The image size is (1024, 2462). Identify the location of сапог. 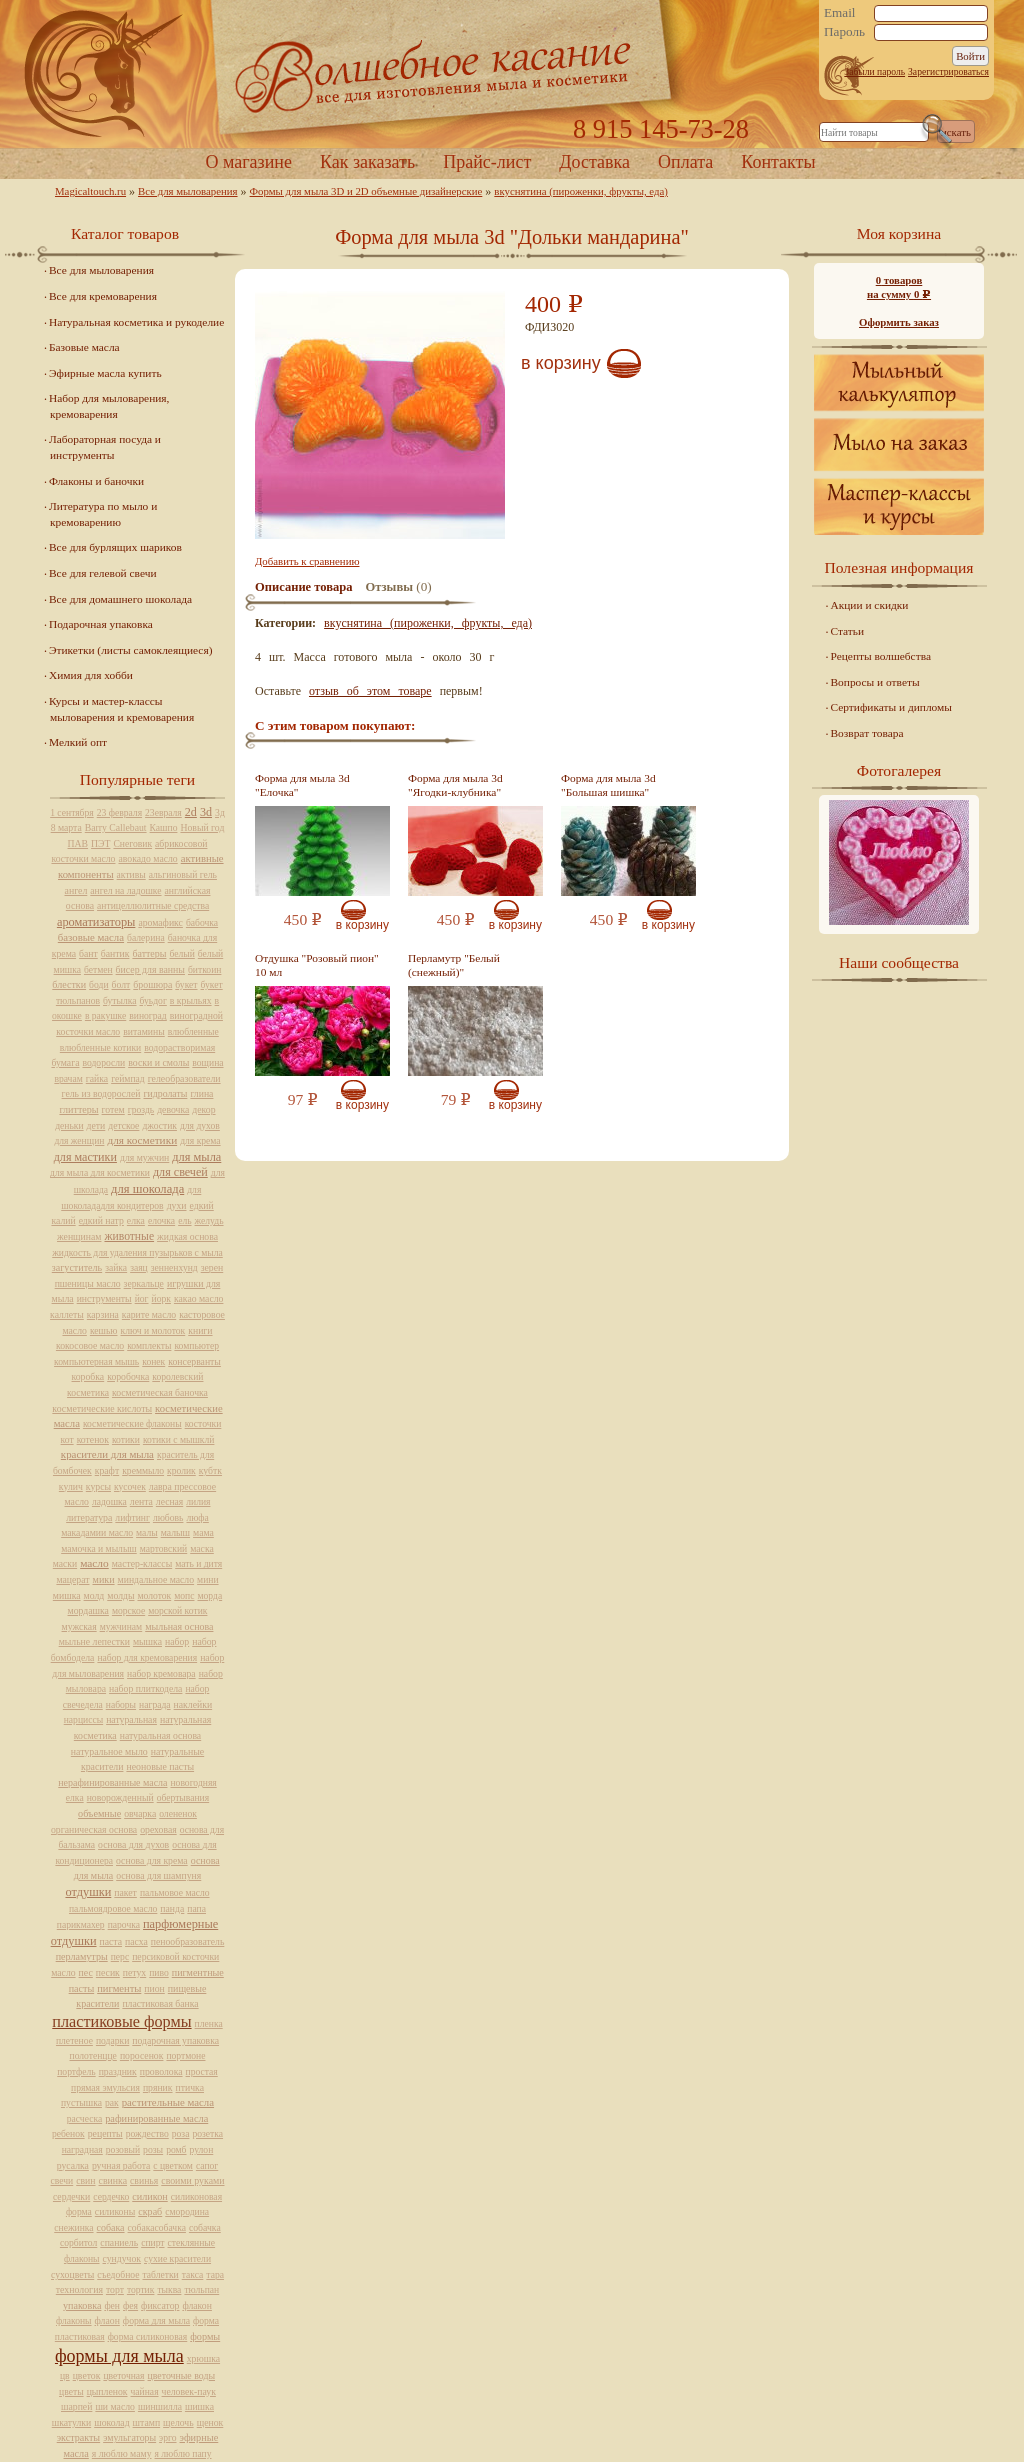
(207, 2165).